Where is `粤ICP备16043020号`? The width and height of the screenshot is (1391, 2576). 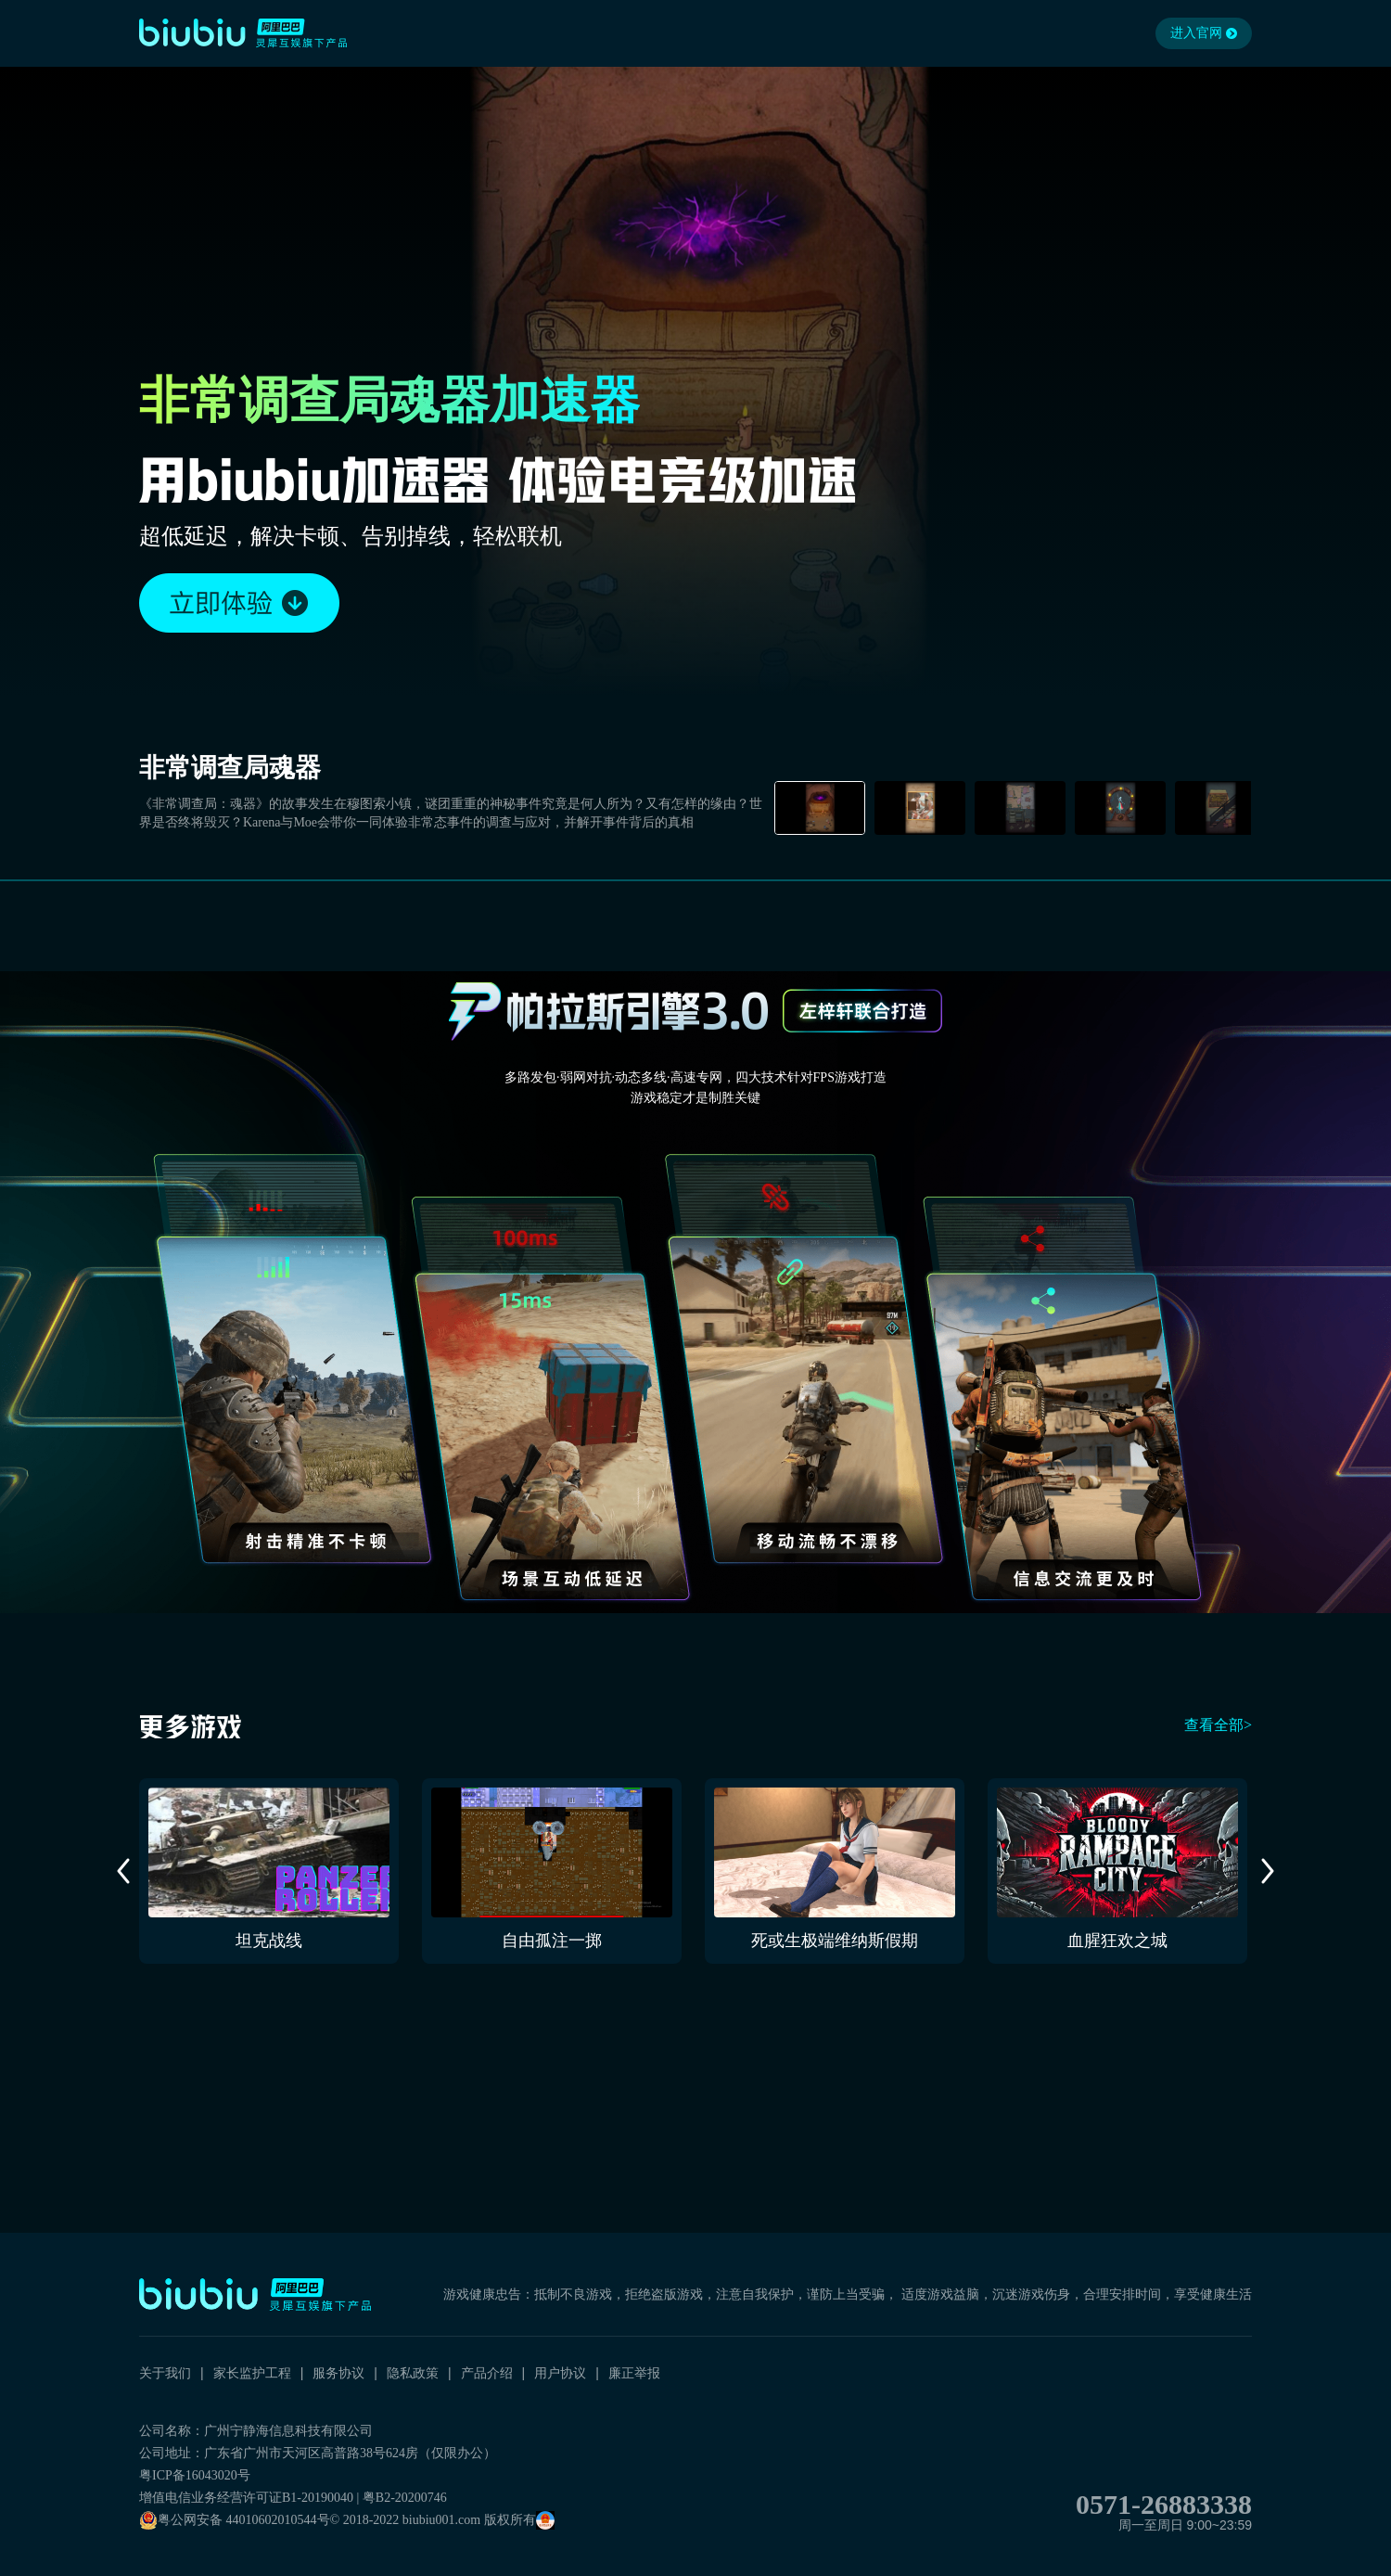
粤ICP备16043020号 is located at coordinates (194, 2475).